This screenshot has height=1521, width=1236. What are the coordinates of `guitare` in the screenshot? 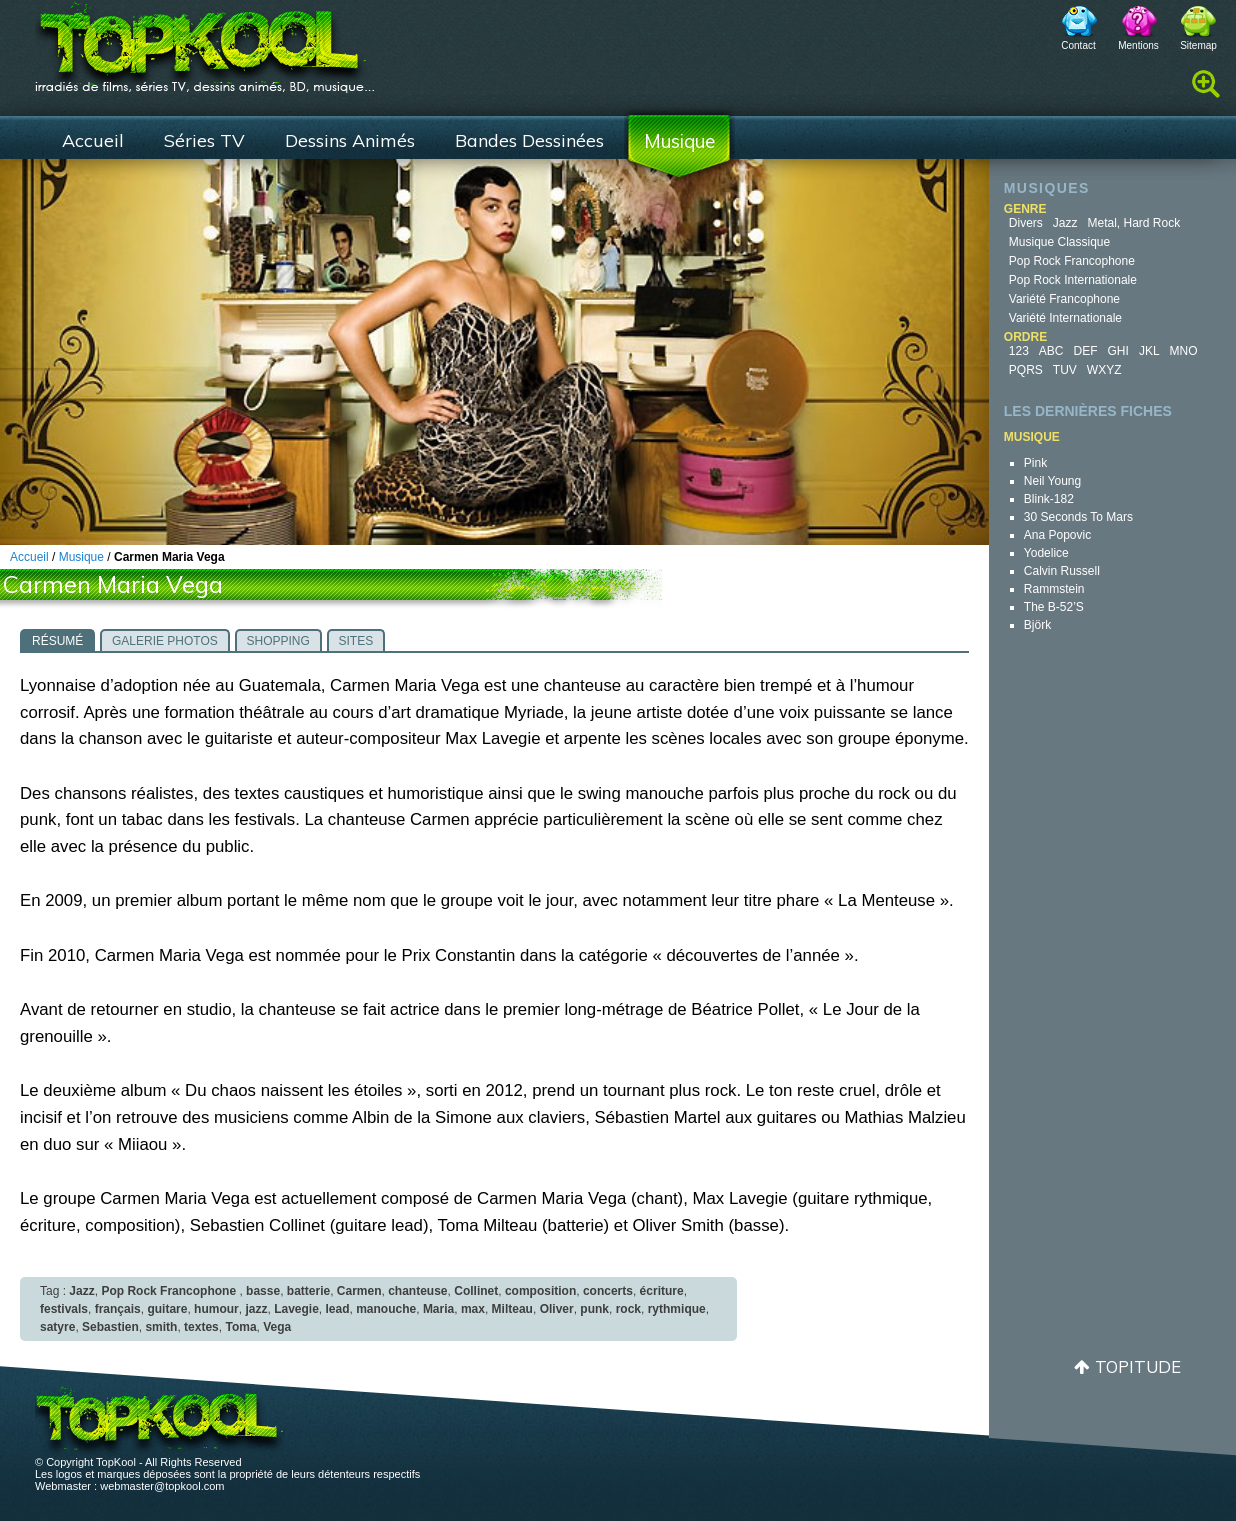 It's located at (167, 1309).